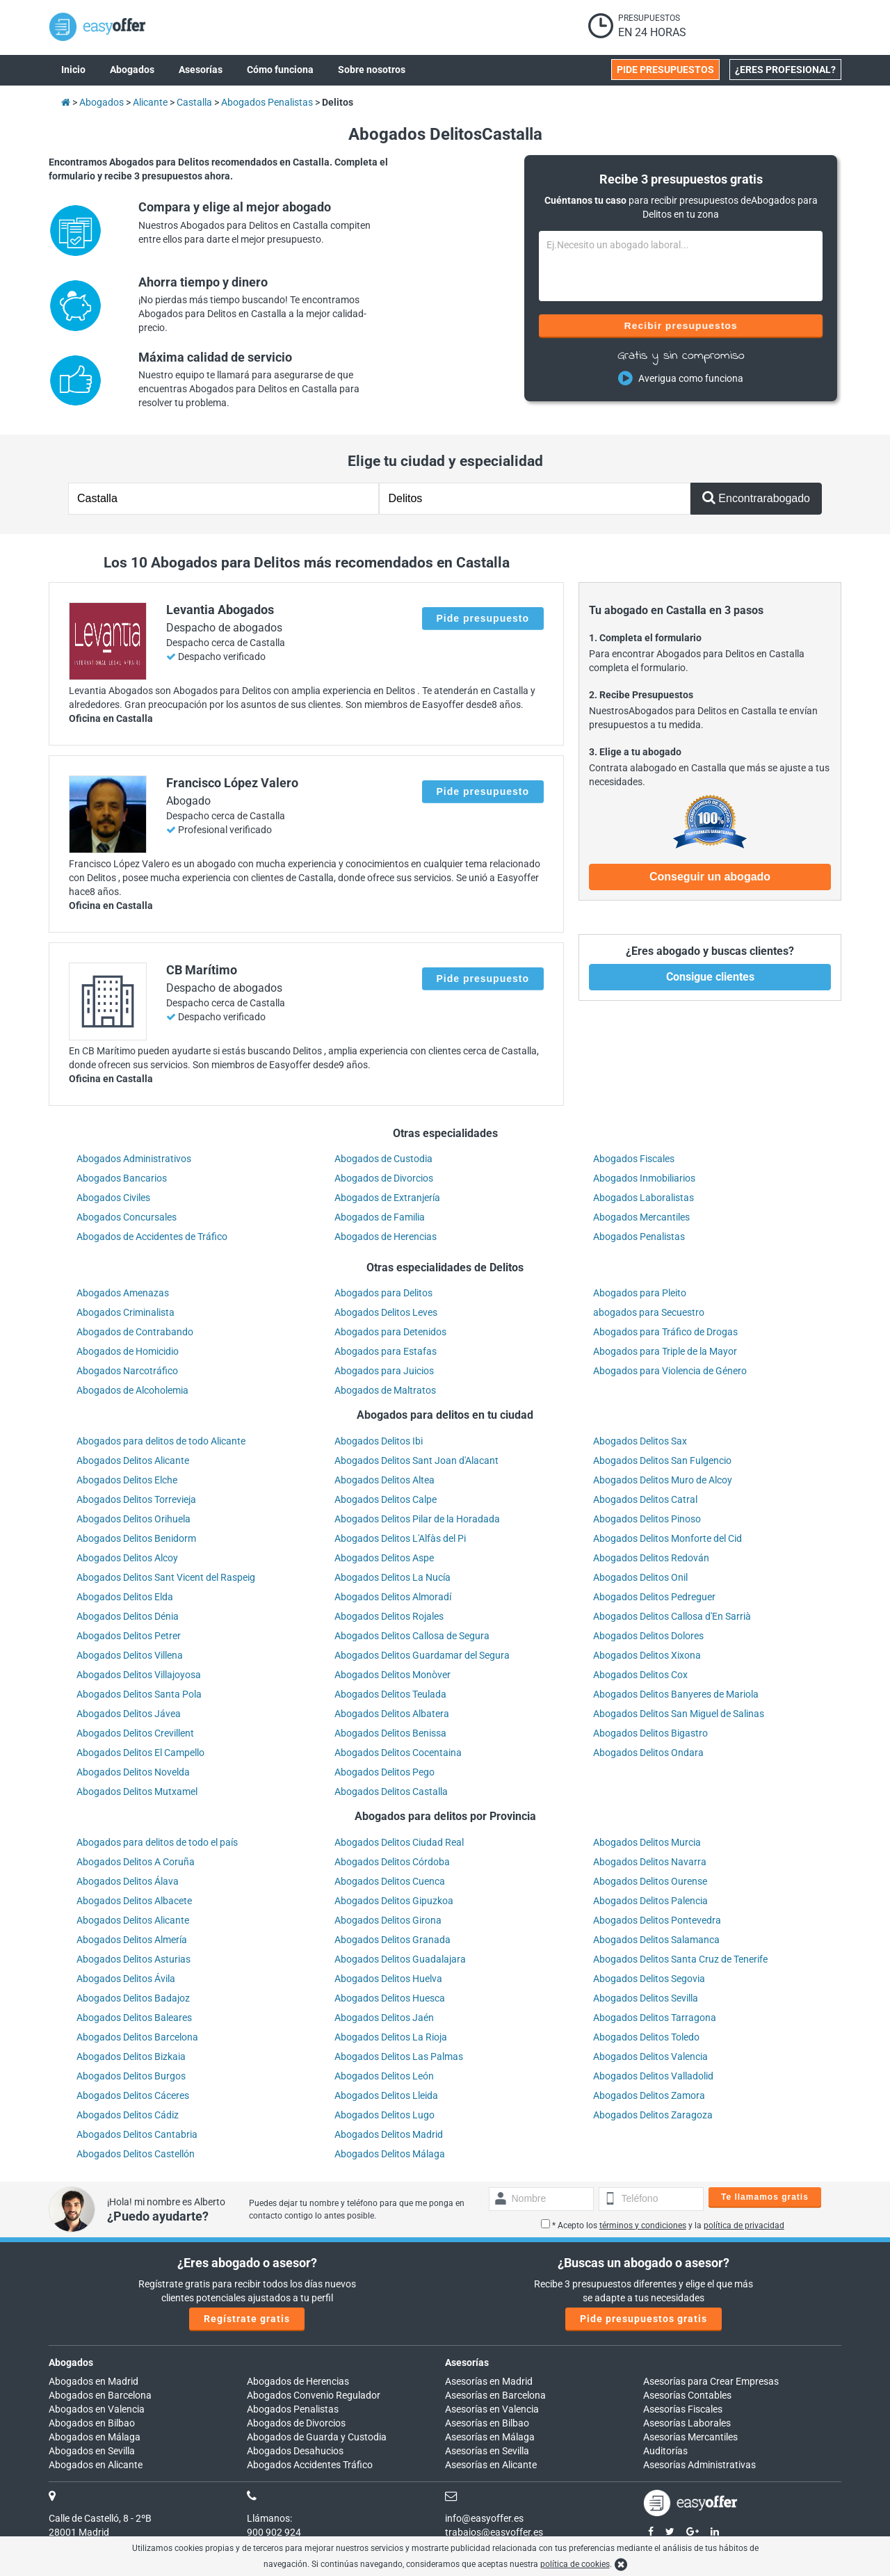 The width and height of the screenshot is (890, 2576). I want to click on Abogados Delitos Albacete, so click(134, 1900).